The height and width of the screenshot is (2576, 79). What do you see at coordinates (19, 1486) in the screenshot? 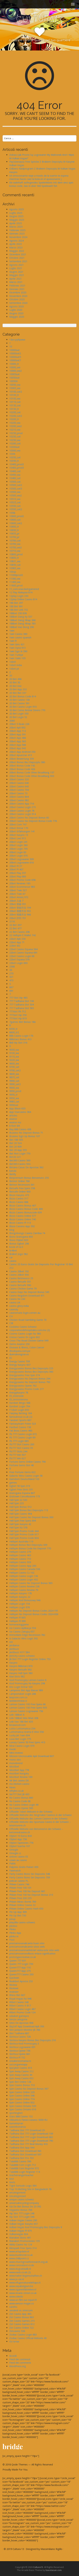
I see `Ggbet 50 Spin 319` at bounding box center [19, 1486].